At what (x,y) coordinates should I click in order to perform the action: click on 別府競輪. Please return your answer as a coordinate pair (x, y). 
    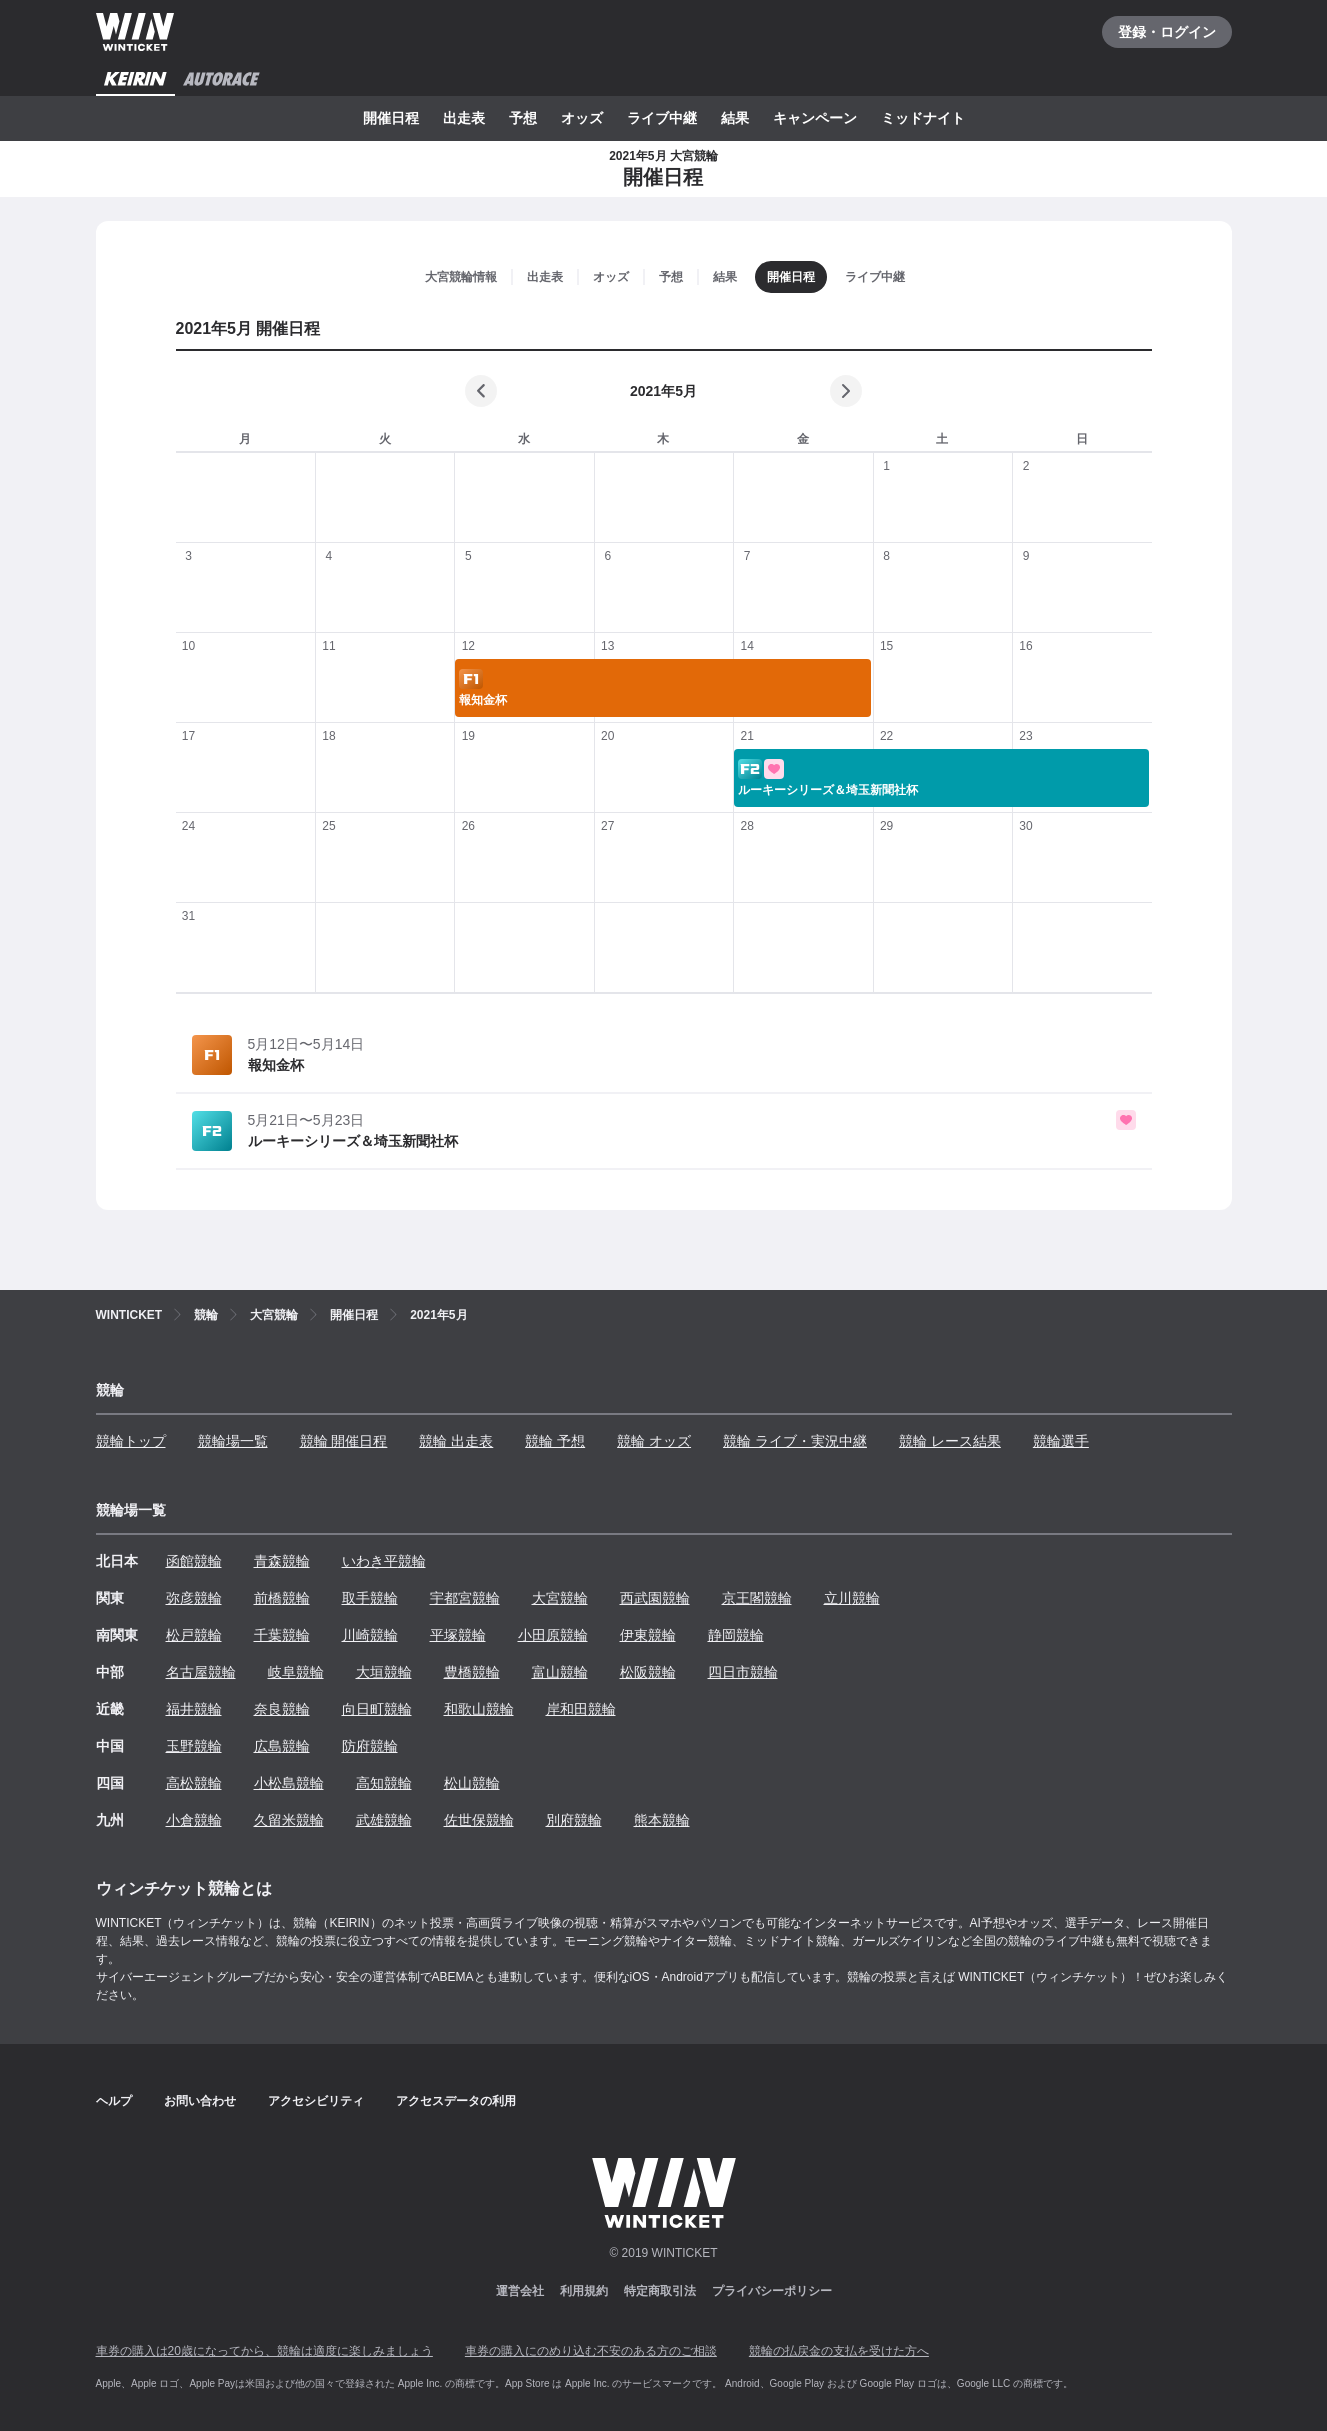
    Looking at the image, I should click on (574, 1820).